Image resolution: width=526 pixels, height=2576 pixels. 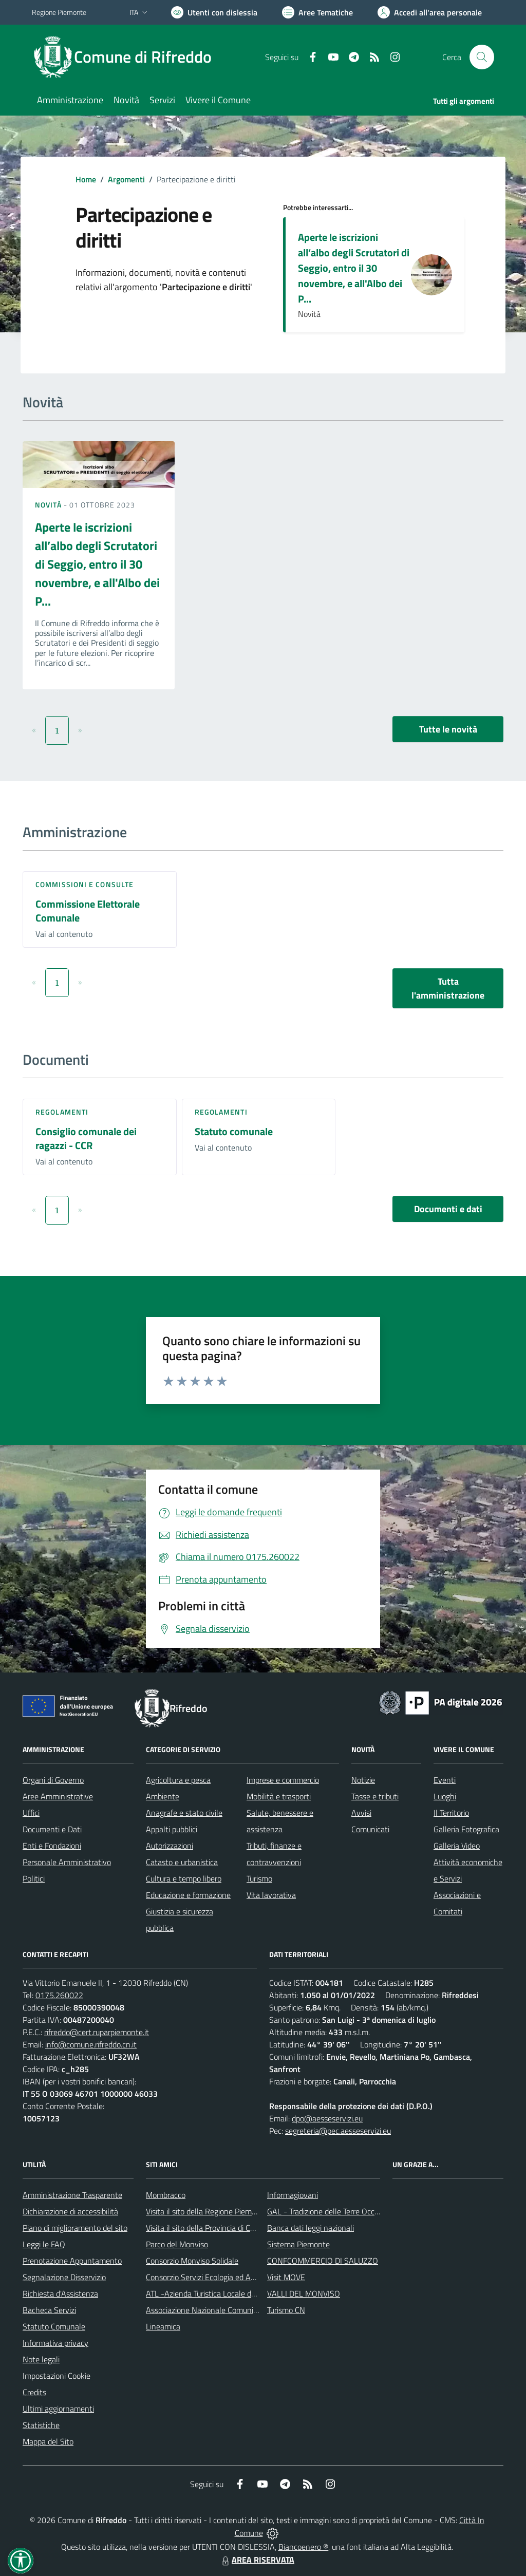 I want to click on Impostazioni Cookie, so click(x=56, y=2376).